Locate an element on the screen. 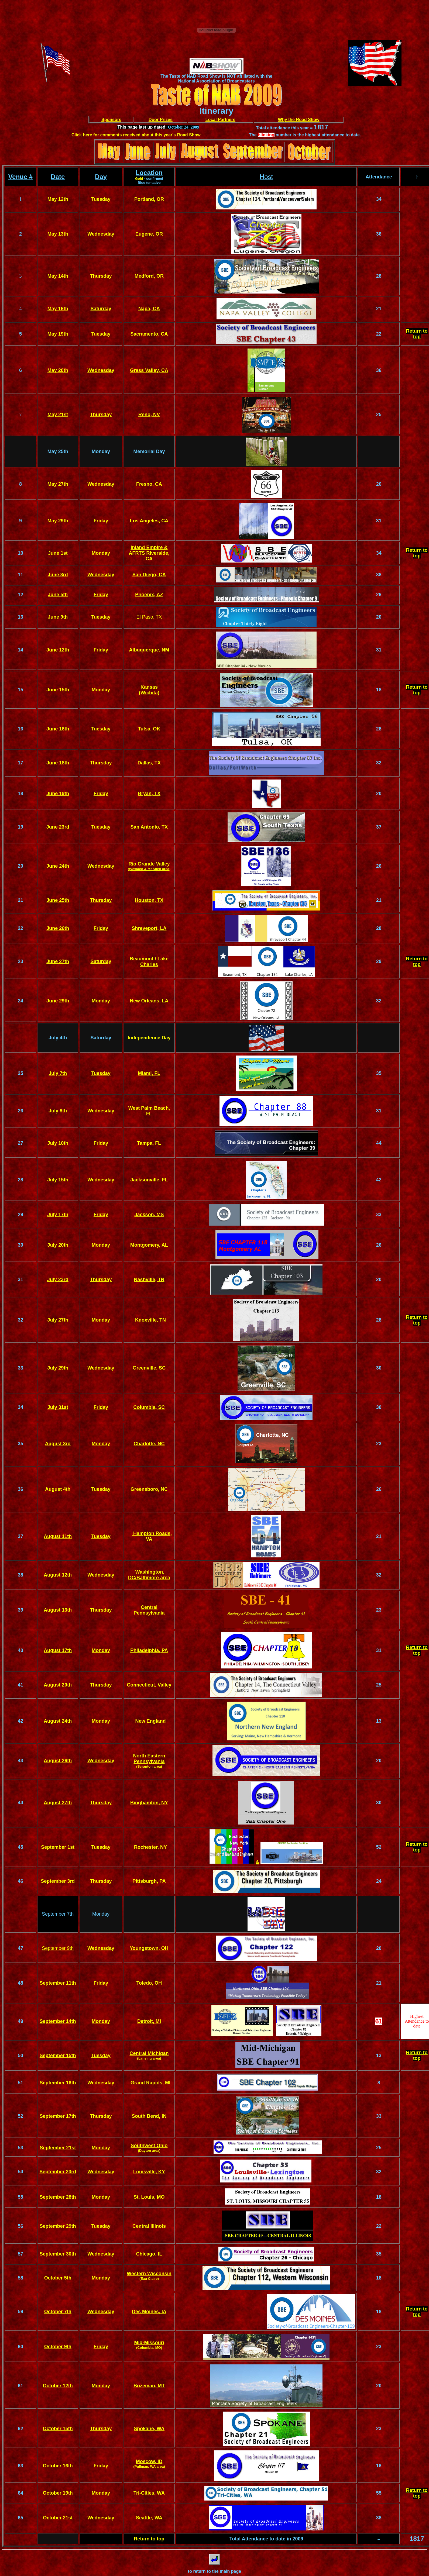 This screenshot has height=2576, width=429. Phoenix, AZ is located at coordinates (149, 594).